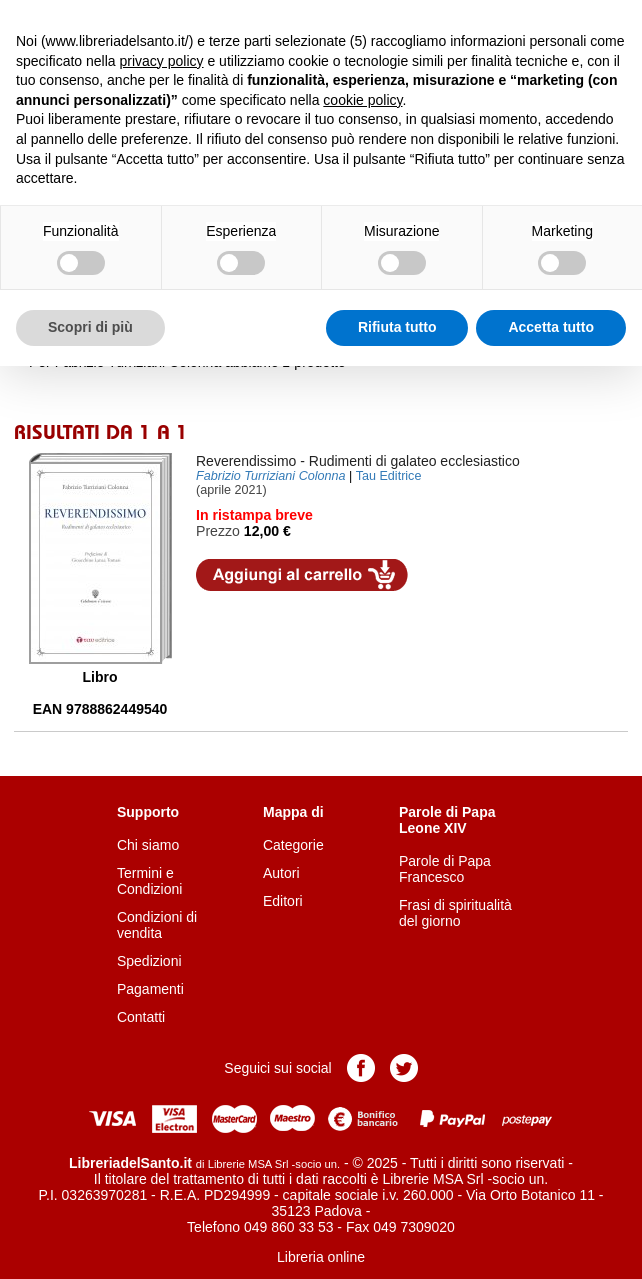  What do you see at coordinates (361, 1068) in the screenshot?
I see `Pagina Facebook` at bounding box center [361, 1068].